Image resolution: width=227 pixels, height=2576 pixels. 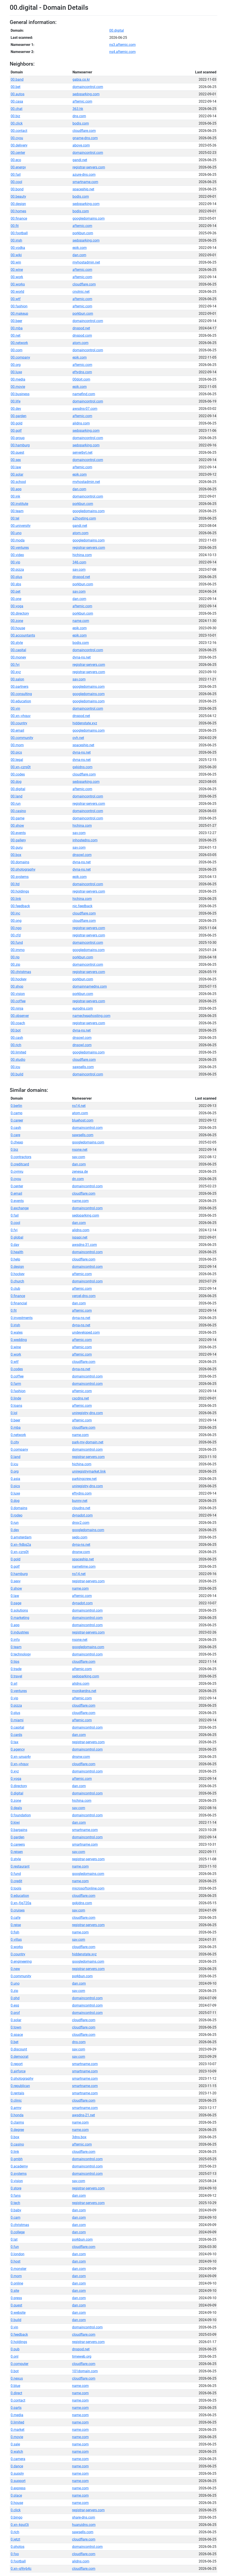 I want to click on 00.pizza, so click(x=17, y=569).